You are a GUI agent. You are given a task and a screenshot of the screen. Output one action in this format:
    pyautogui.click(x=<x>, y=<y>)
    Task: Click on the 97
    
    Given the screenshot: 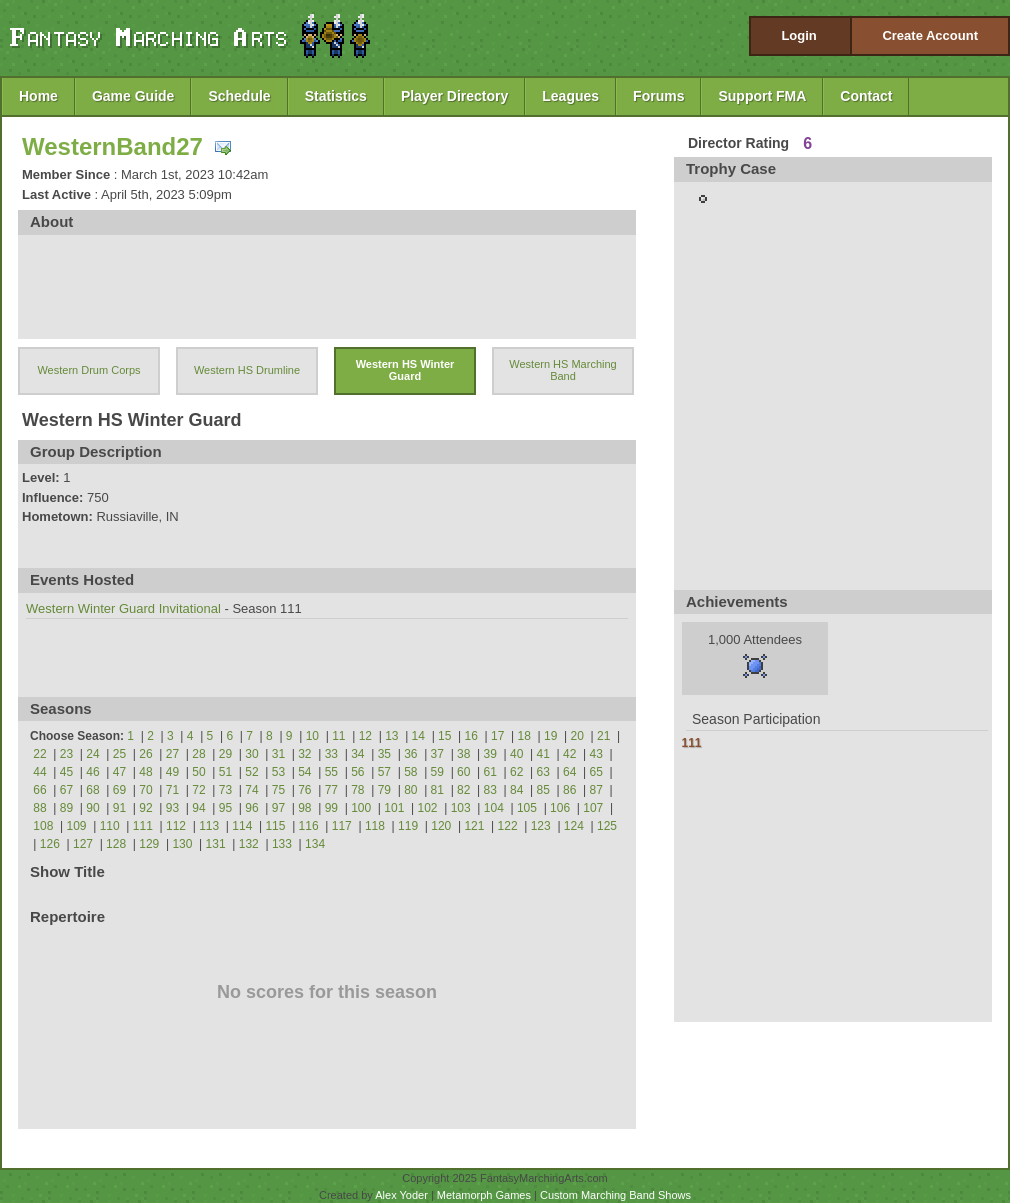 What is the action you would take?
    pyautogui.click(x=278, y=808)
    